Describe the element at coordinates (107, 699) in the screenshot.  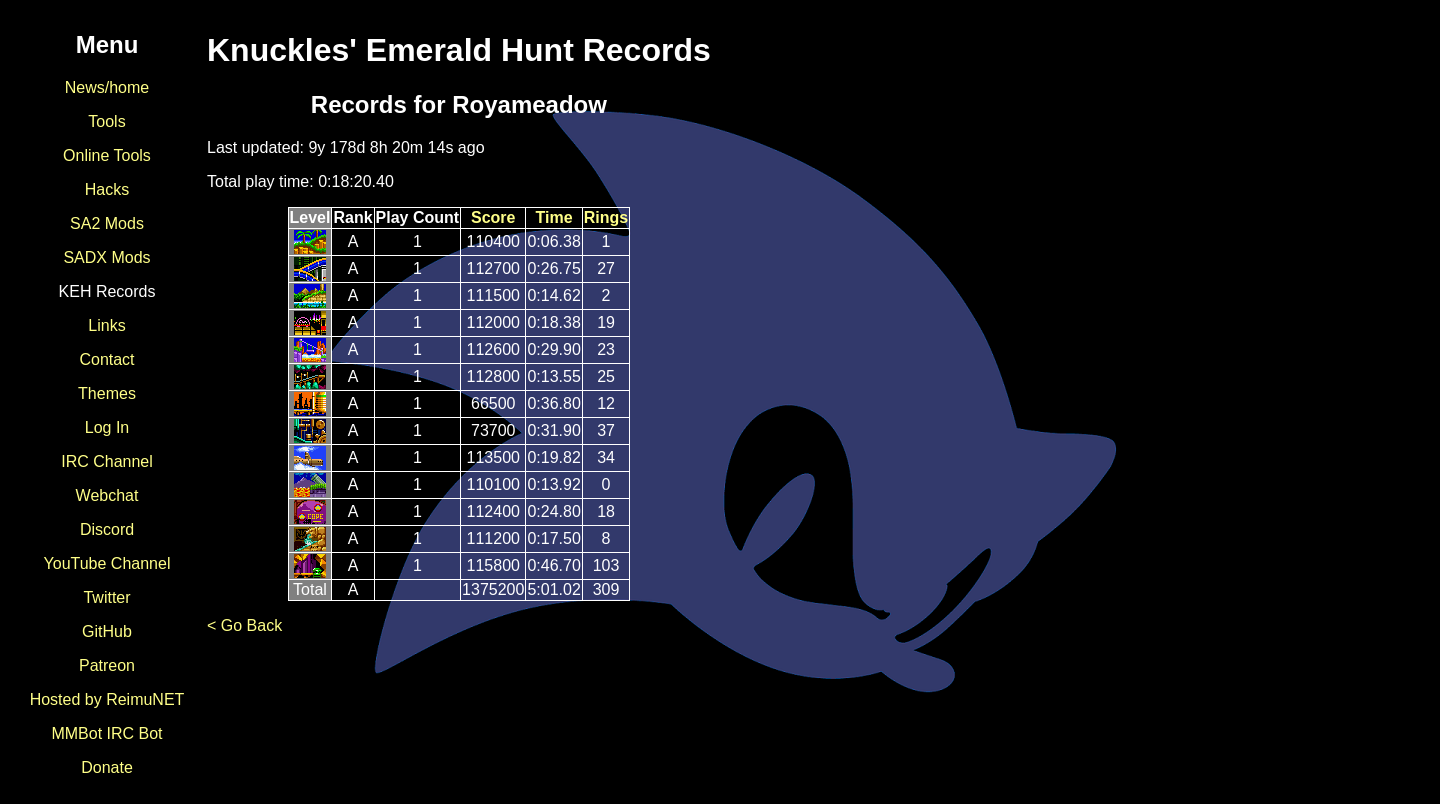
I see `Hosted by ReimuNET` at that location.